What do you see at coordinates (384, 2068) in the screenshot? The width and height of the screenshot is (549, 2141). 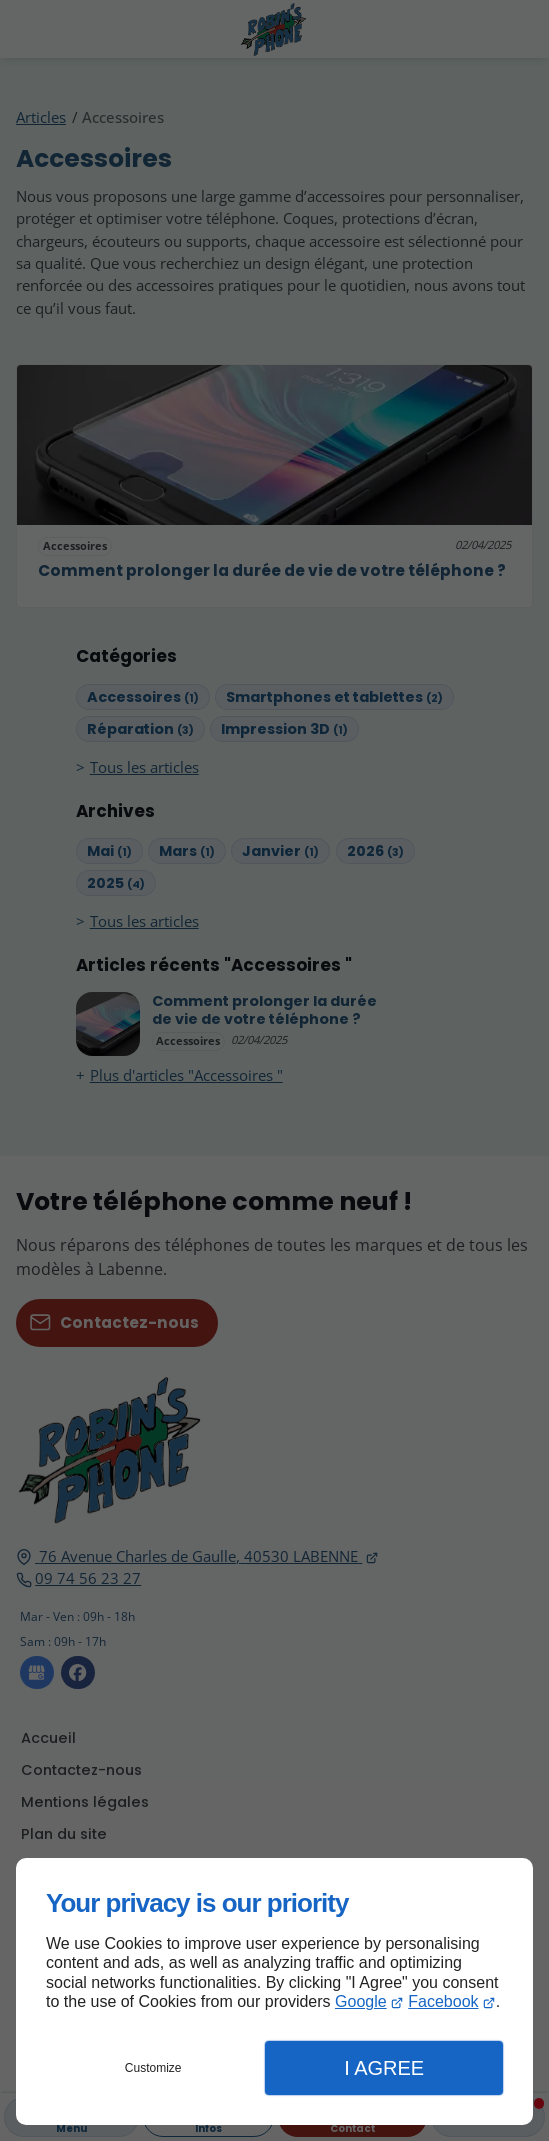 I see `I Agree [button]` at bounding box center [384, 2068].